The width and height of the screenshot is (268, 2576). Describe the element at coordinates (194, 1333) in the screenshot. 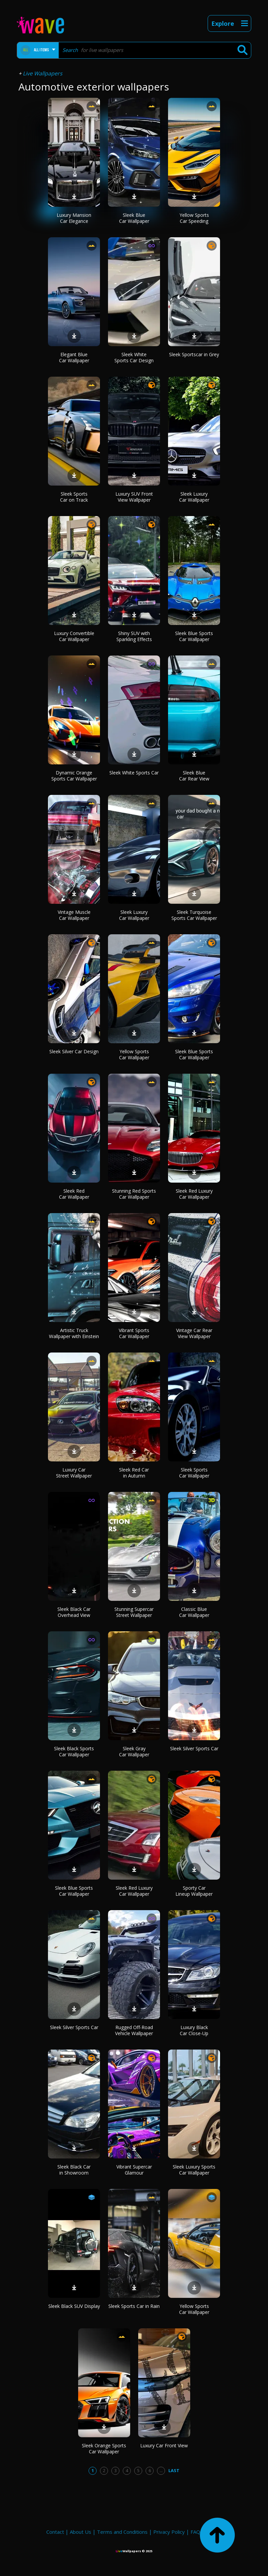

I see `Vintage Car Rear View Wallpaper` at that location.